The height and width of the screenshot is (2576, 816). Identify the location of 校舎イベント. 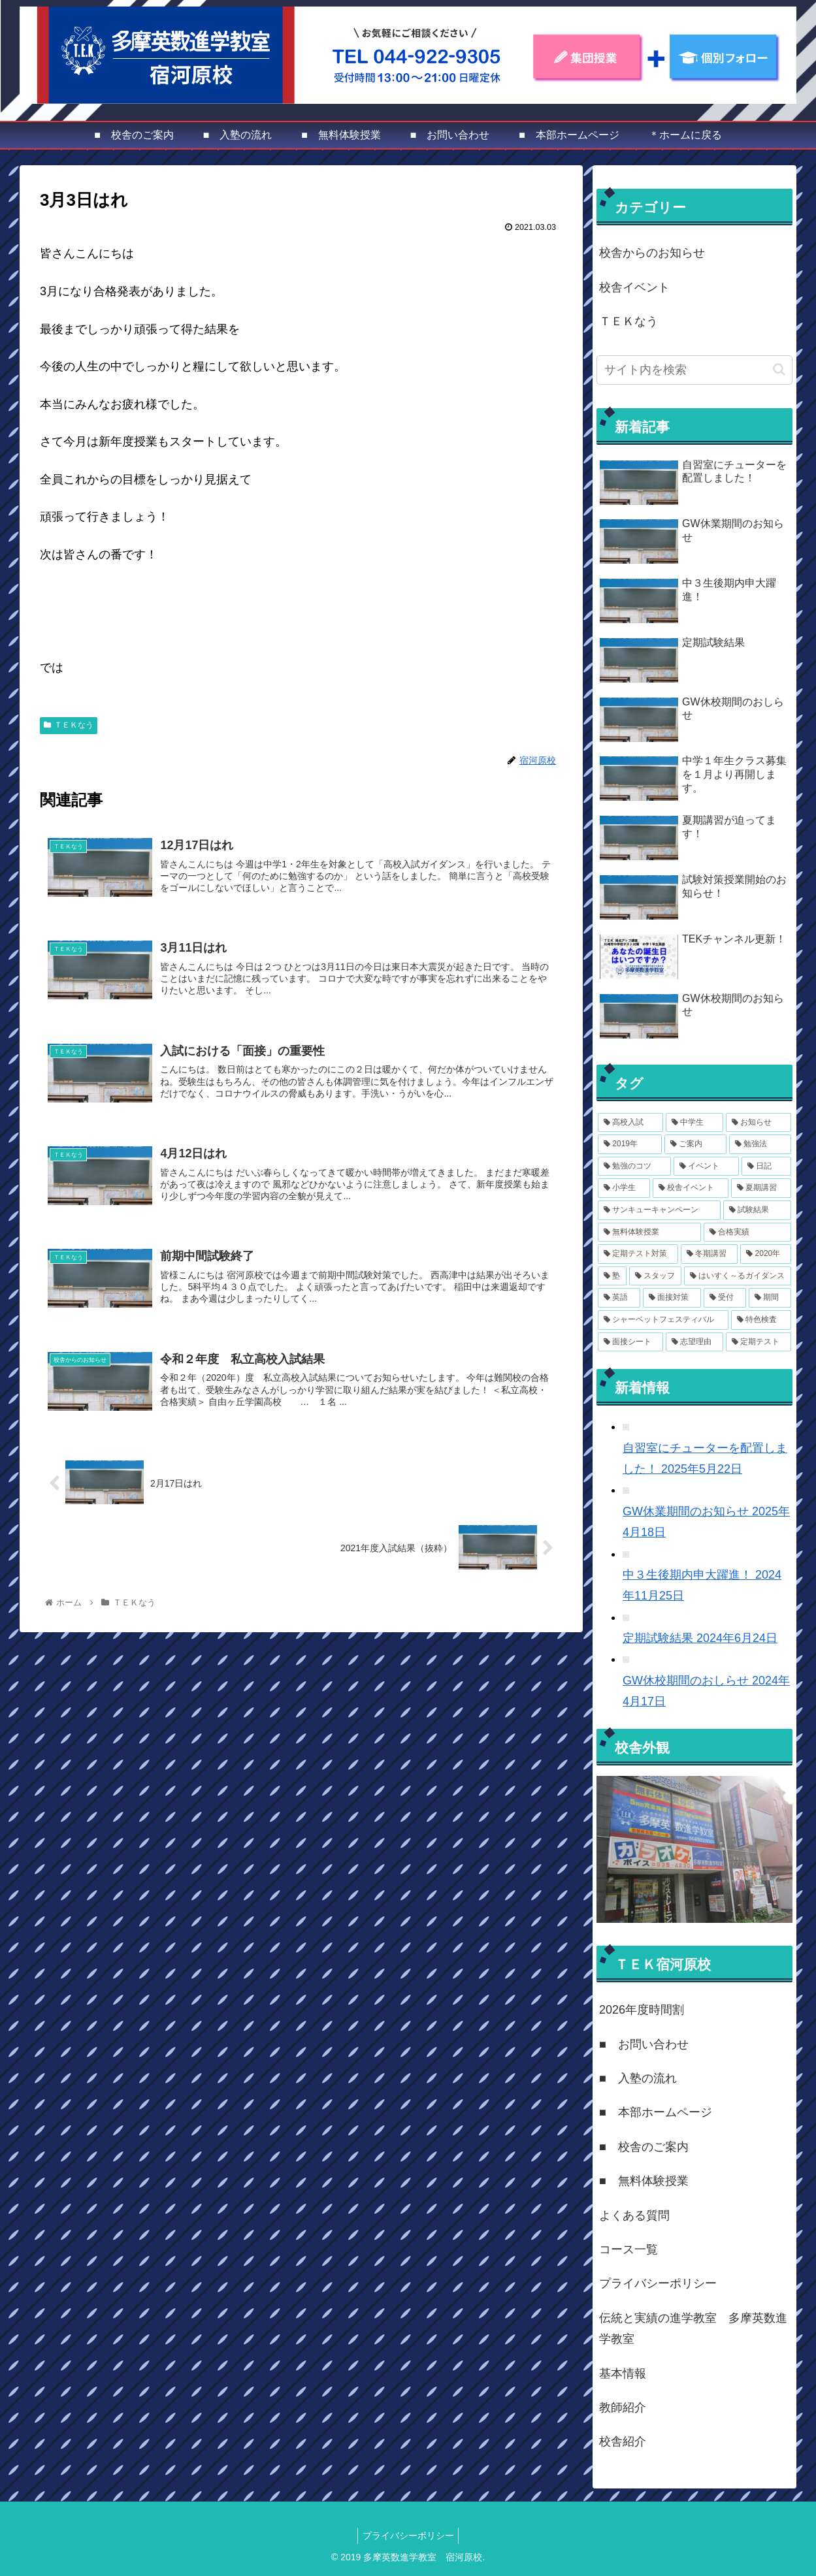
(634, 287).